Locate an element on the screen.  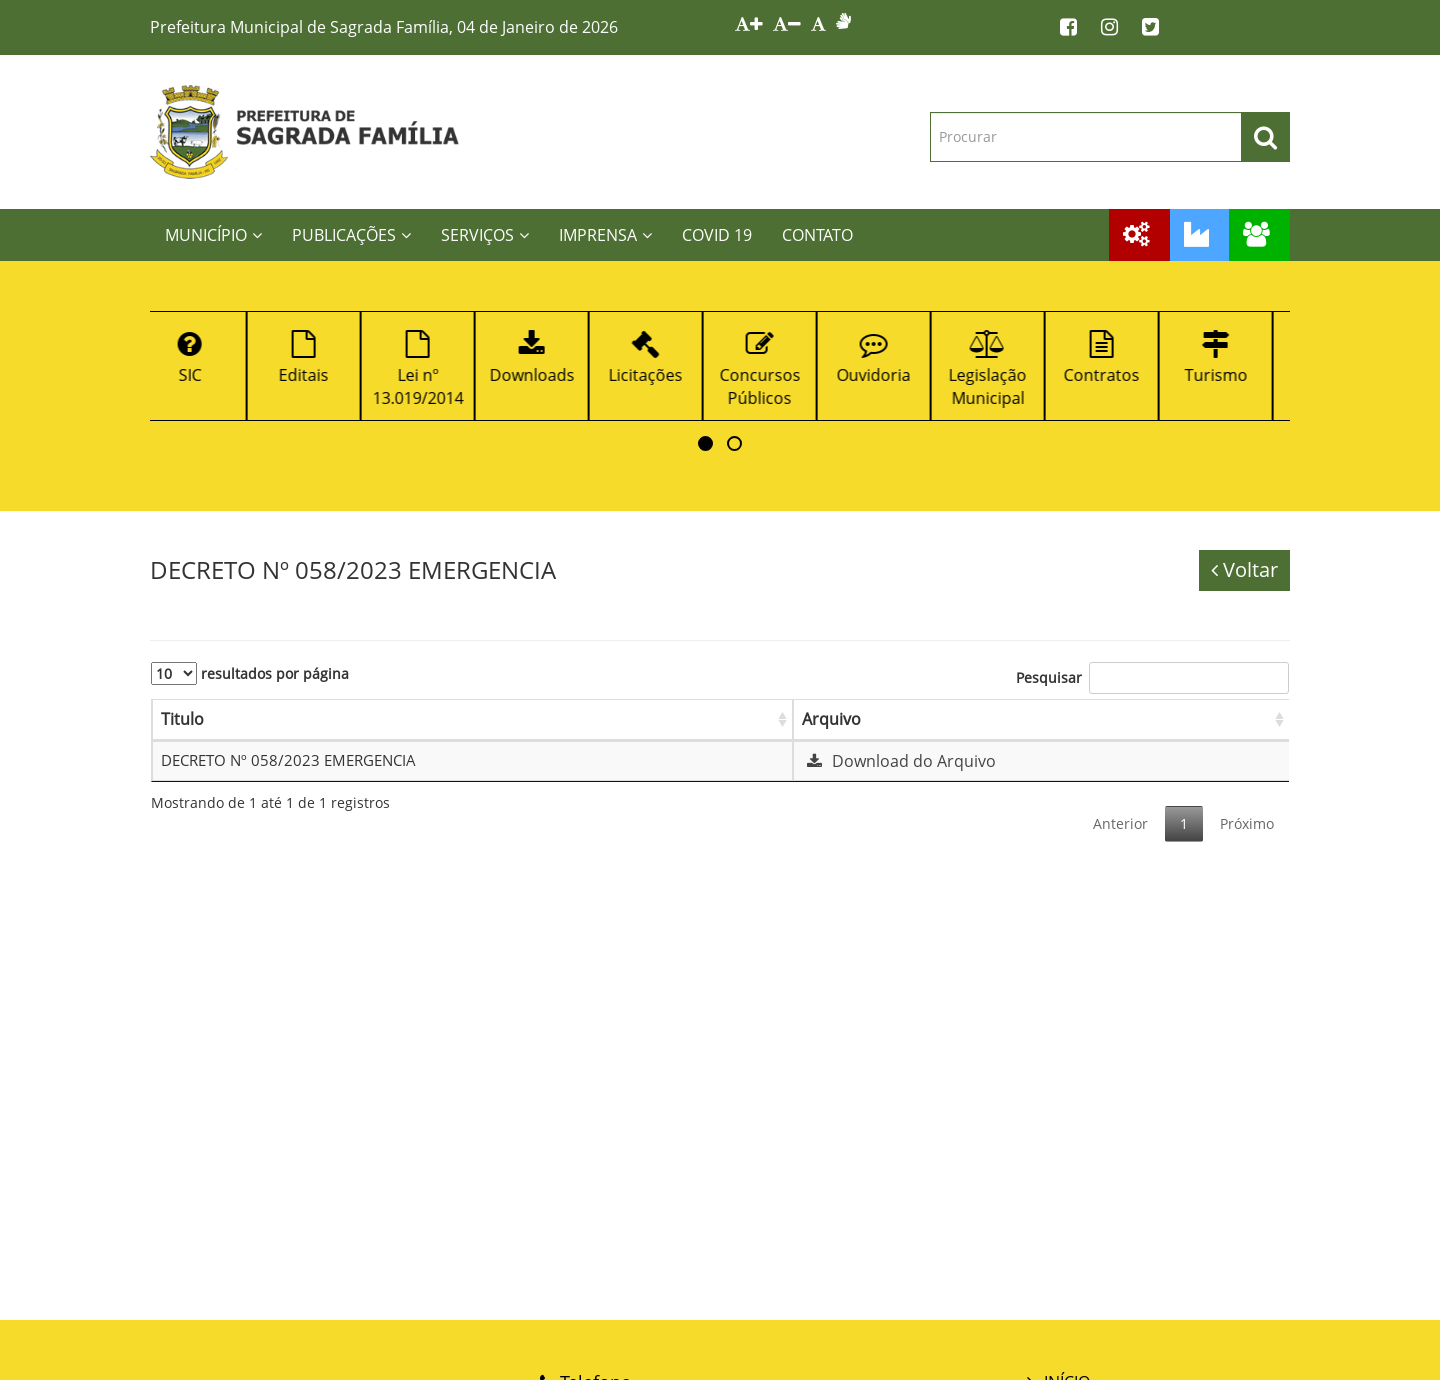
PUBLICAÇÕES is located at coordinates (351, 235).